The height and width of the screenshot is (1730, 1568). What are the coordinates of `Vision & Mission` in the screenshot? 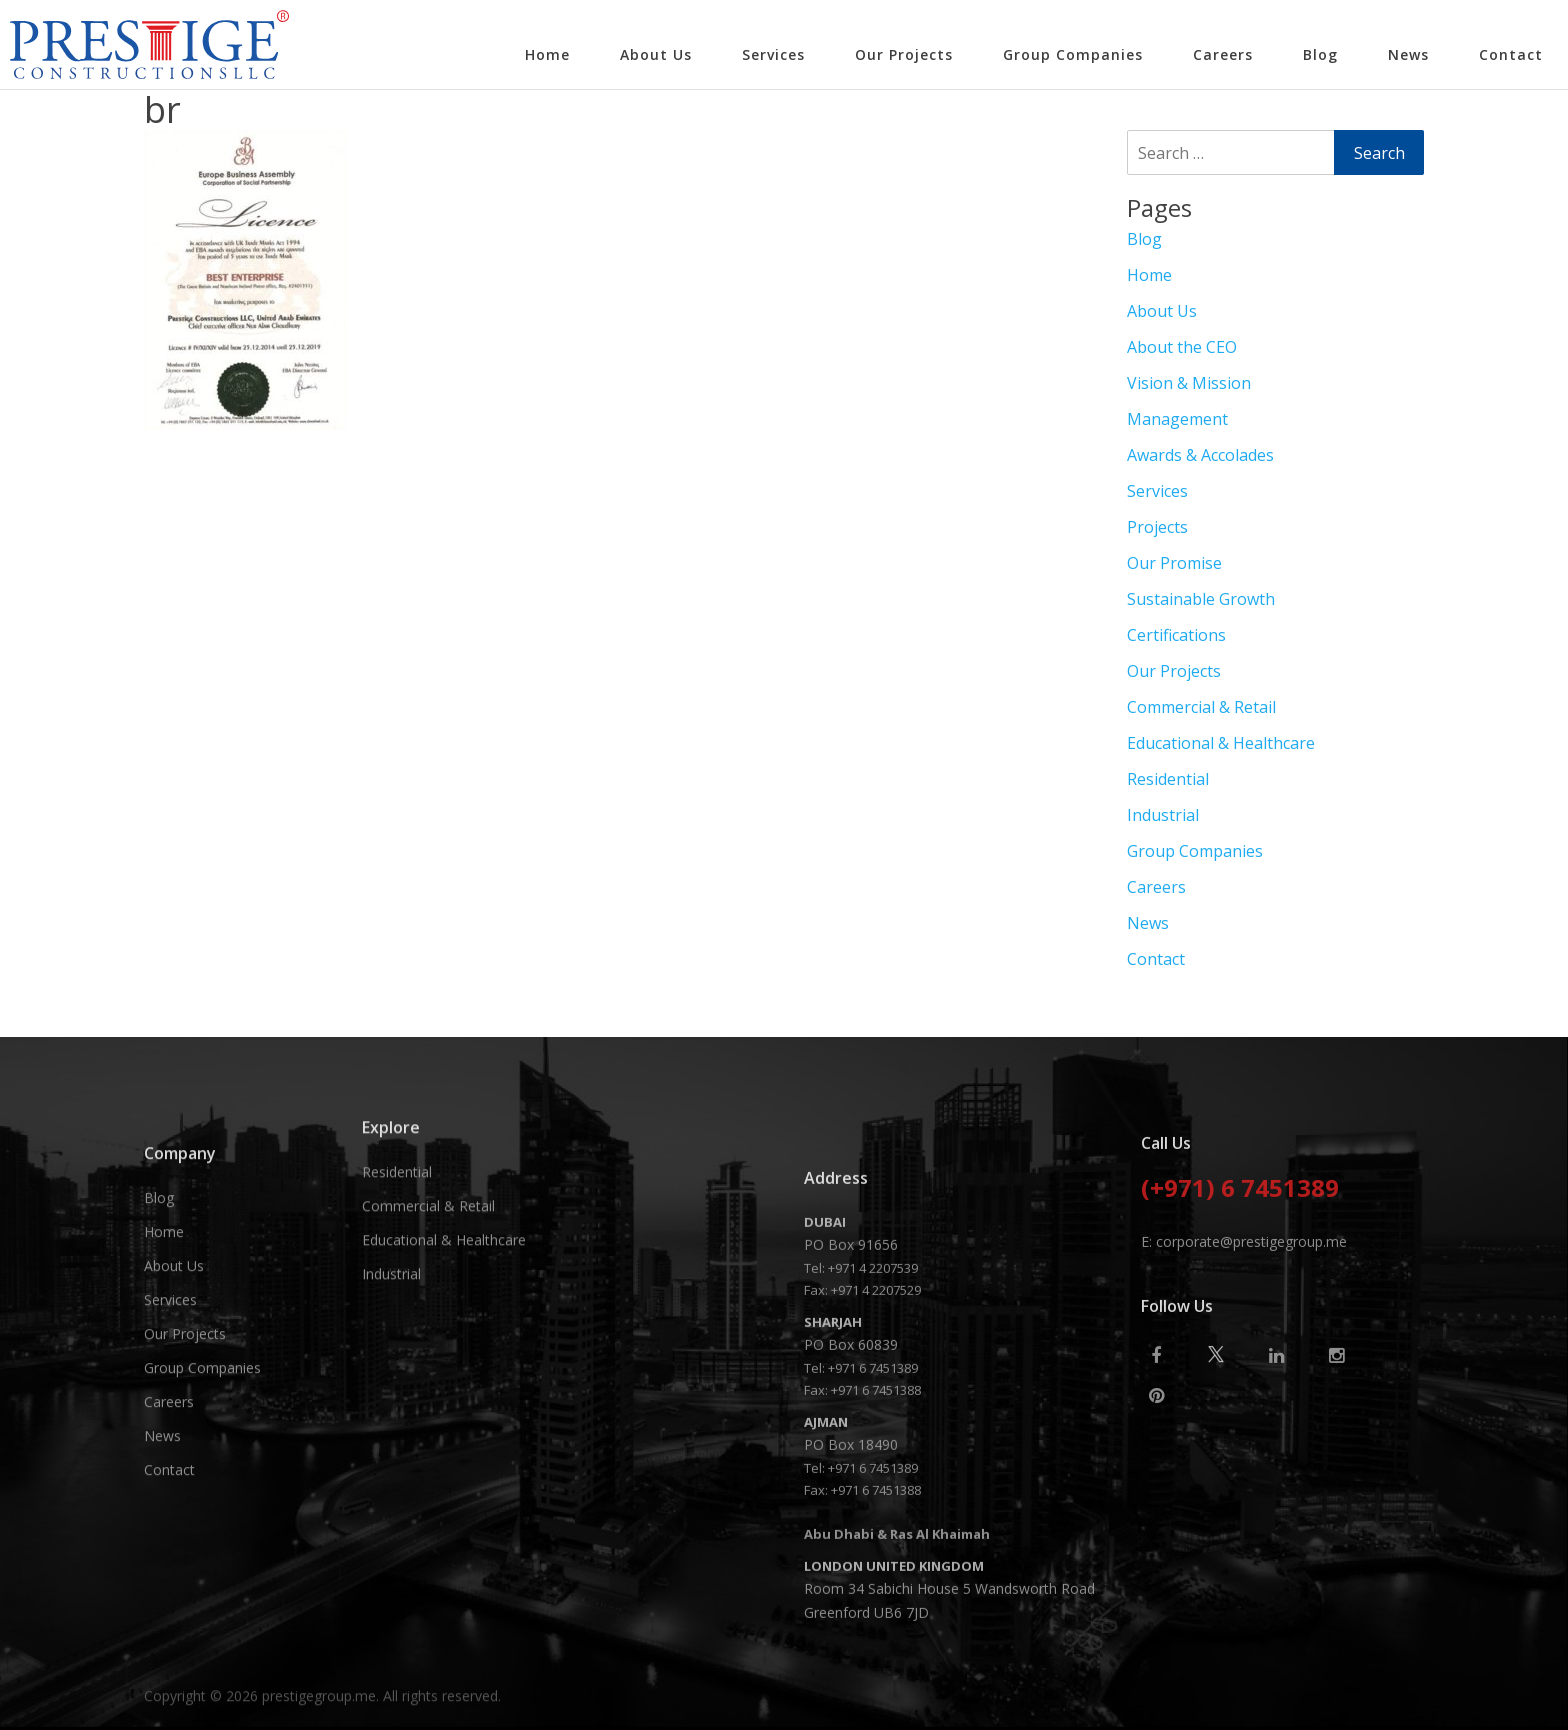 It's located at (1189, 383).